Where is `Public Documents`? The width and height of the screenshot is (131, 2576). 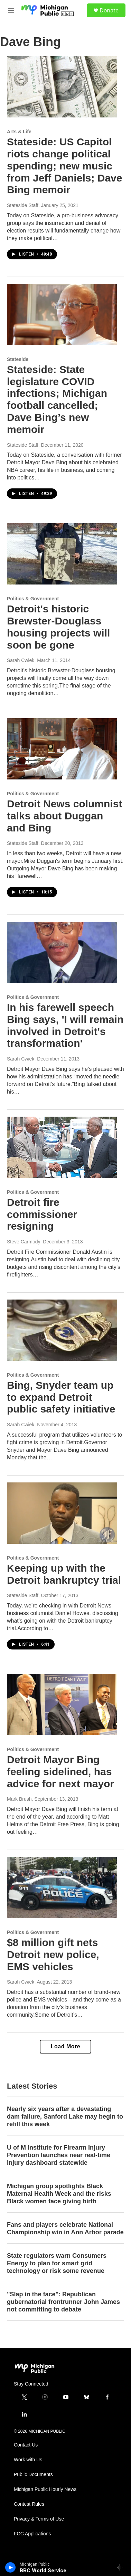 Public Documents is located at coordinates (33, 2474).